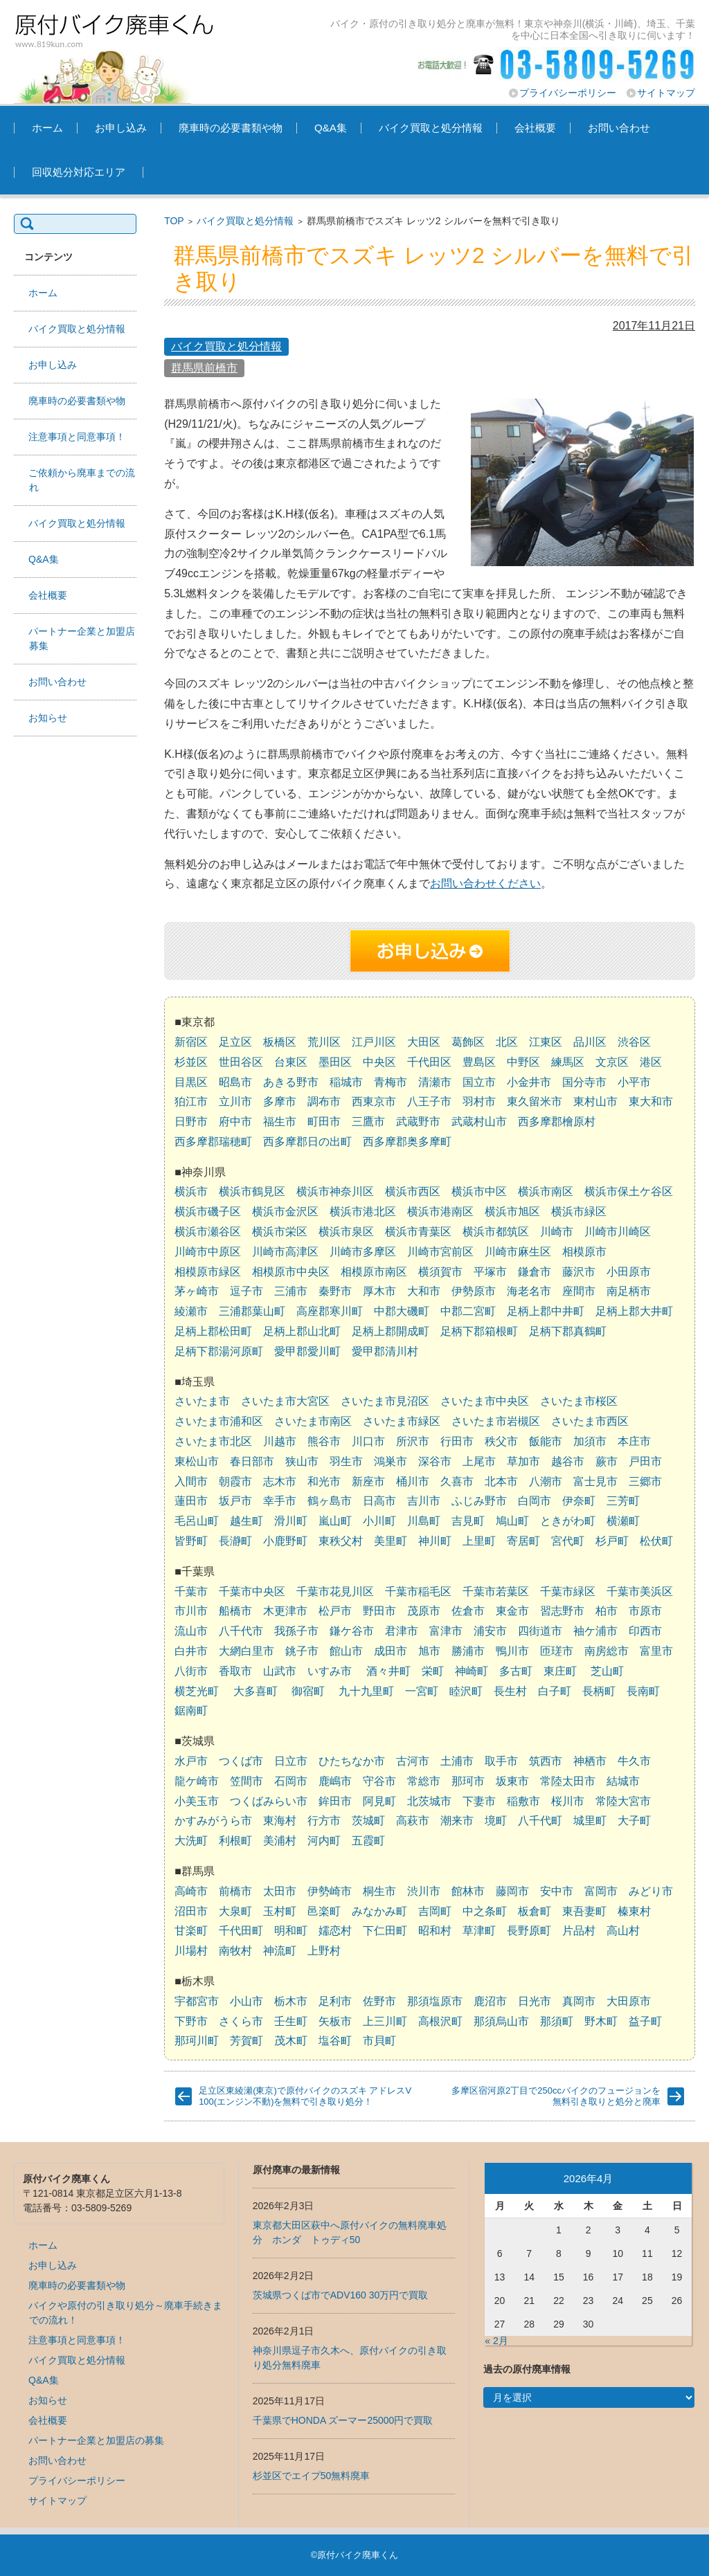 The width and height of the screenshot is (709, 2576). I want to click on 佐倉市, so click(468, 1611).